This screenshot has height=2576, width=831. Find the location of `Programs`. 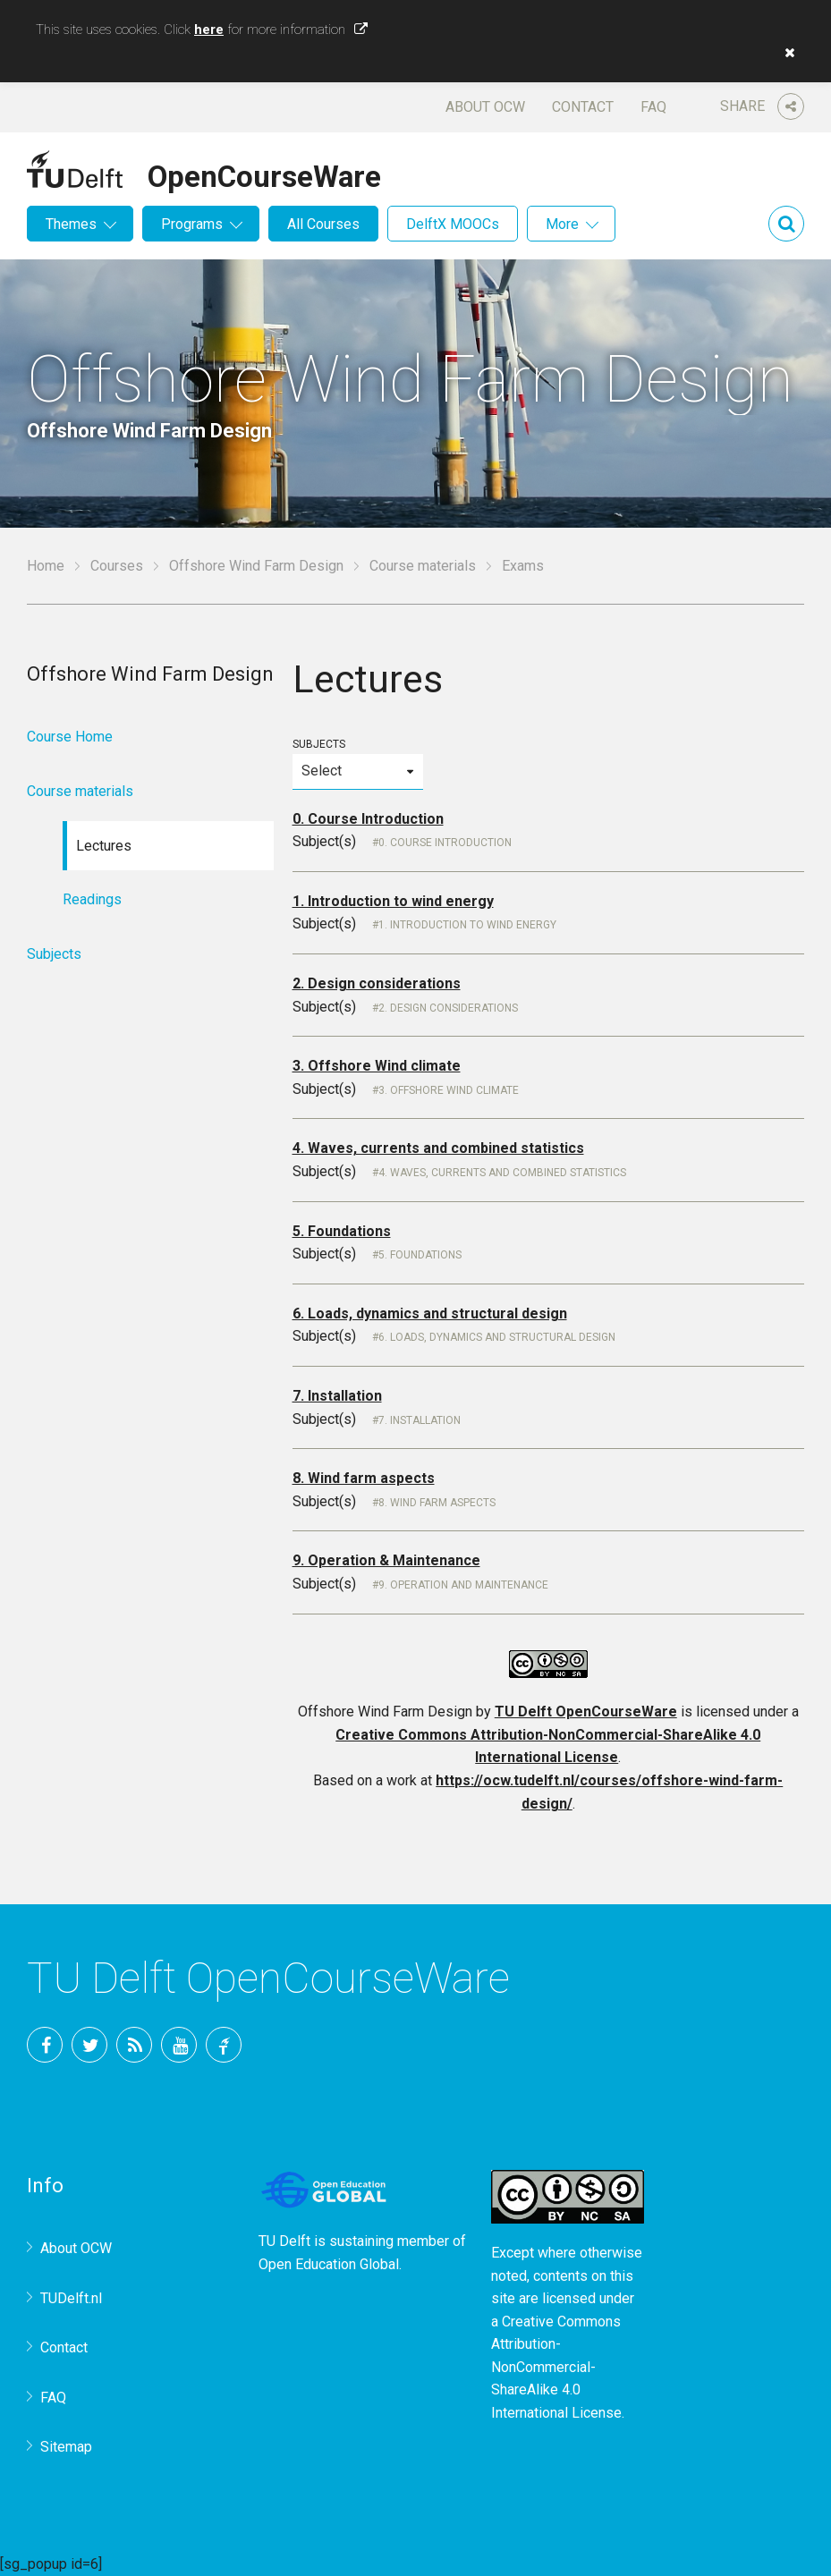

Programs is located at coordinates (192, 224).